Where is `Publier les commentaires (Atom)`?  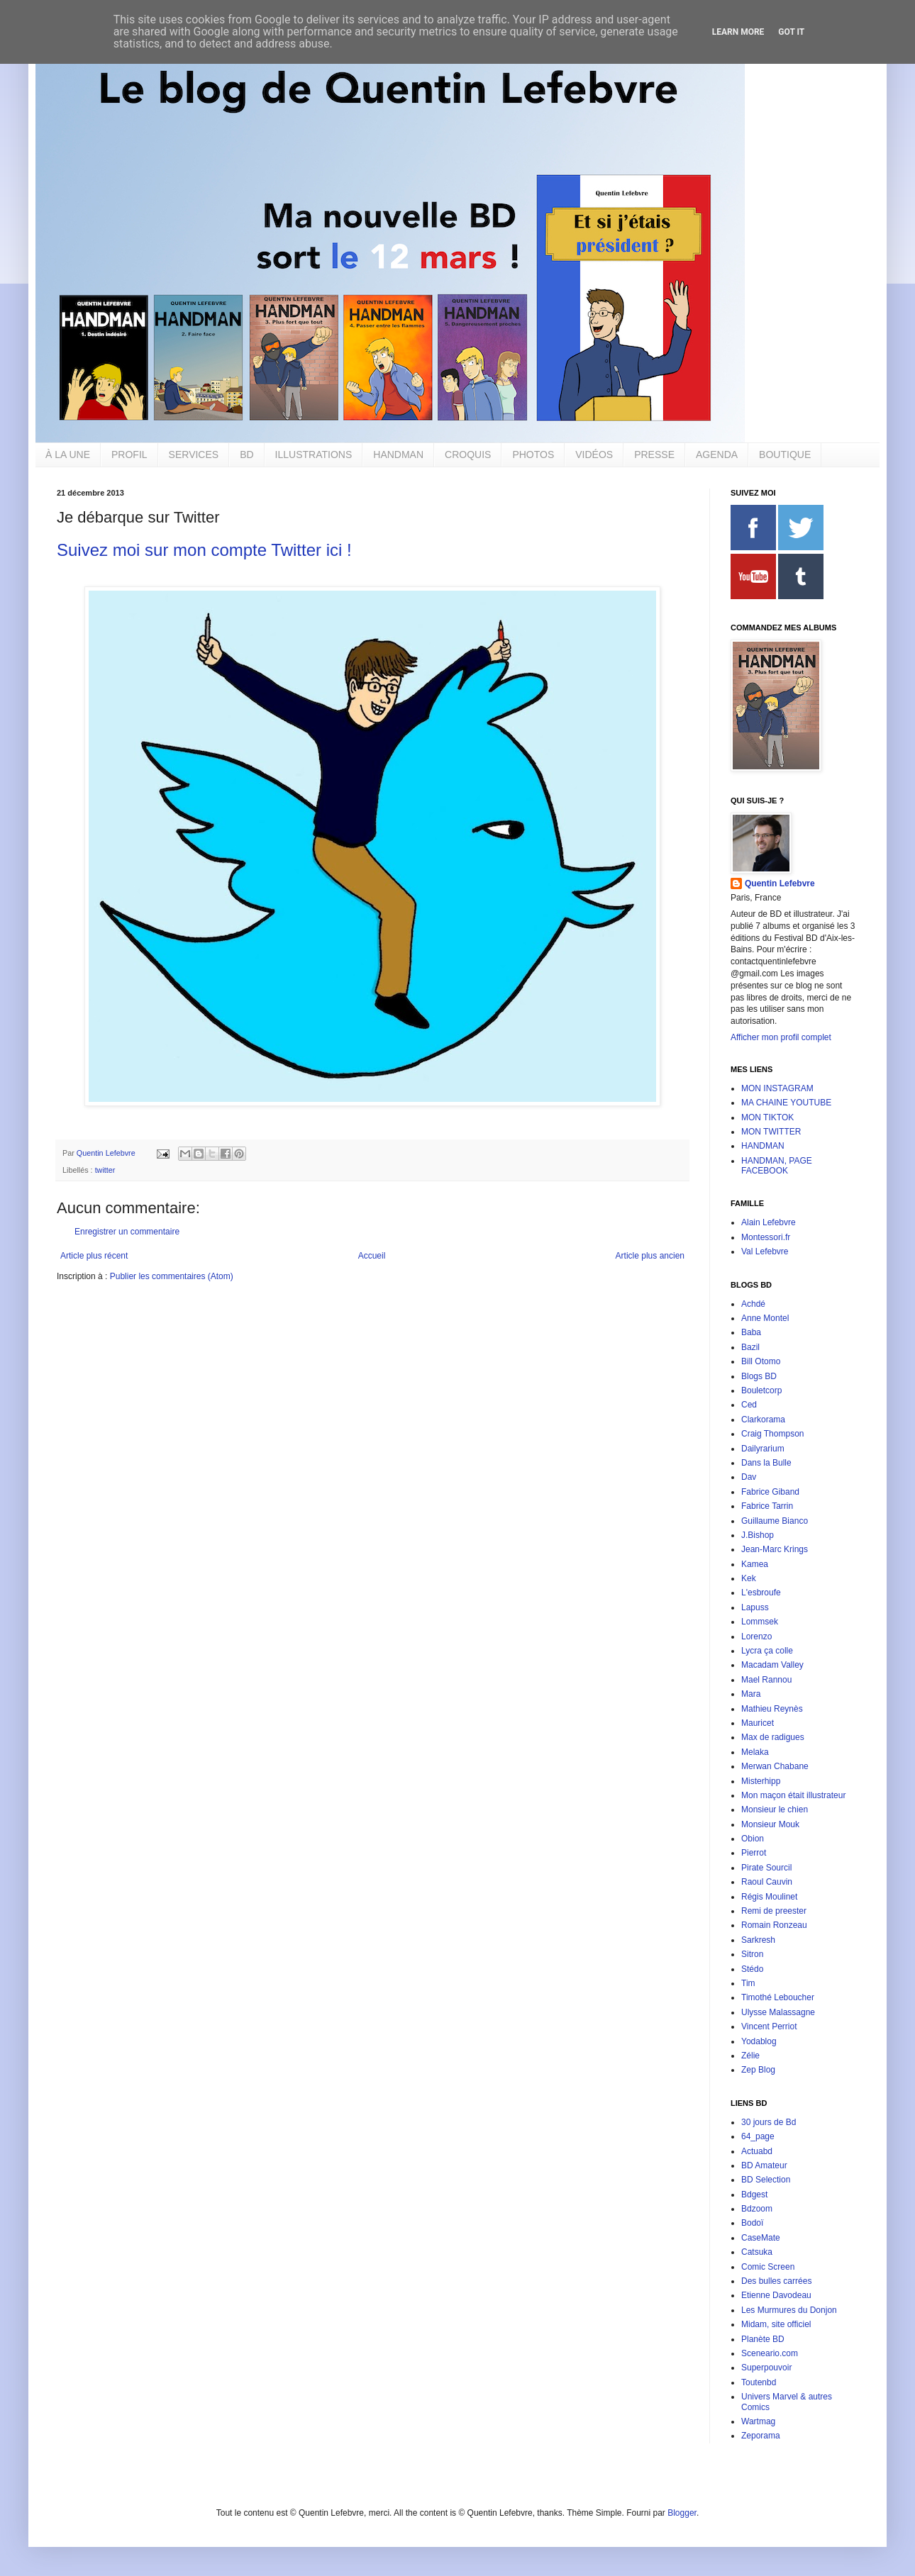 Publier les commentaires (Atom) is located at coordinates (171, 1276).